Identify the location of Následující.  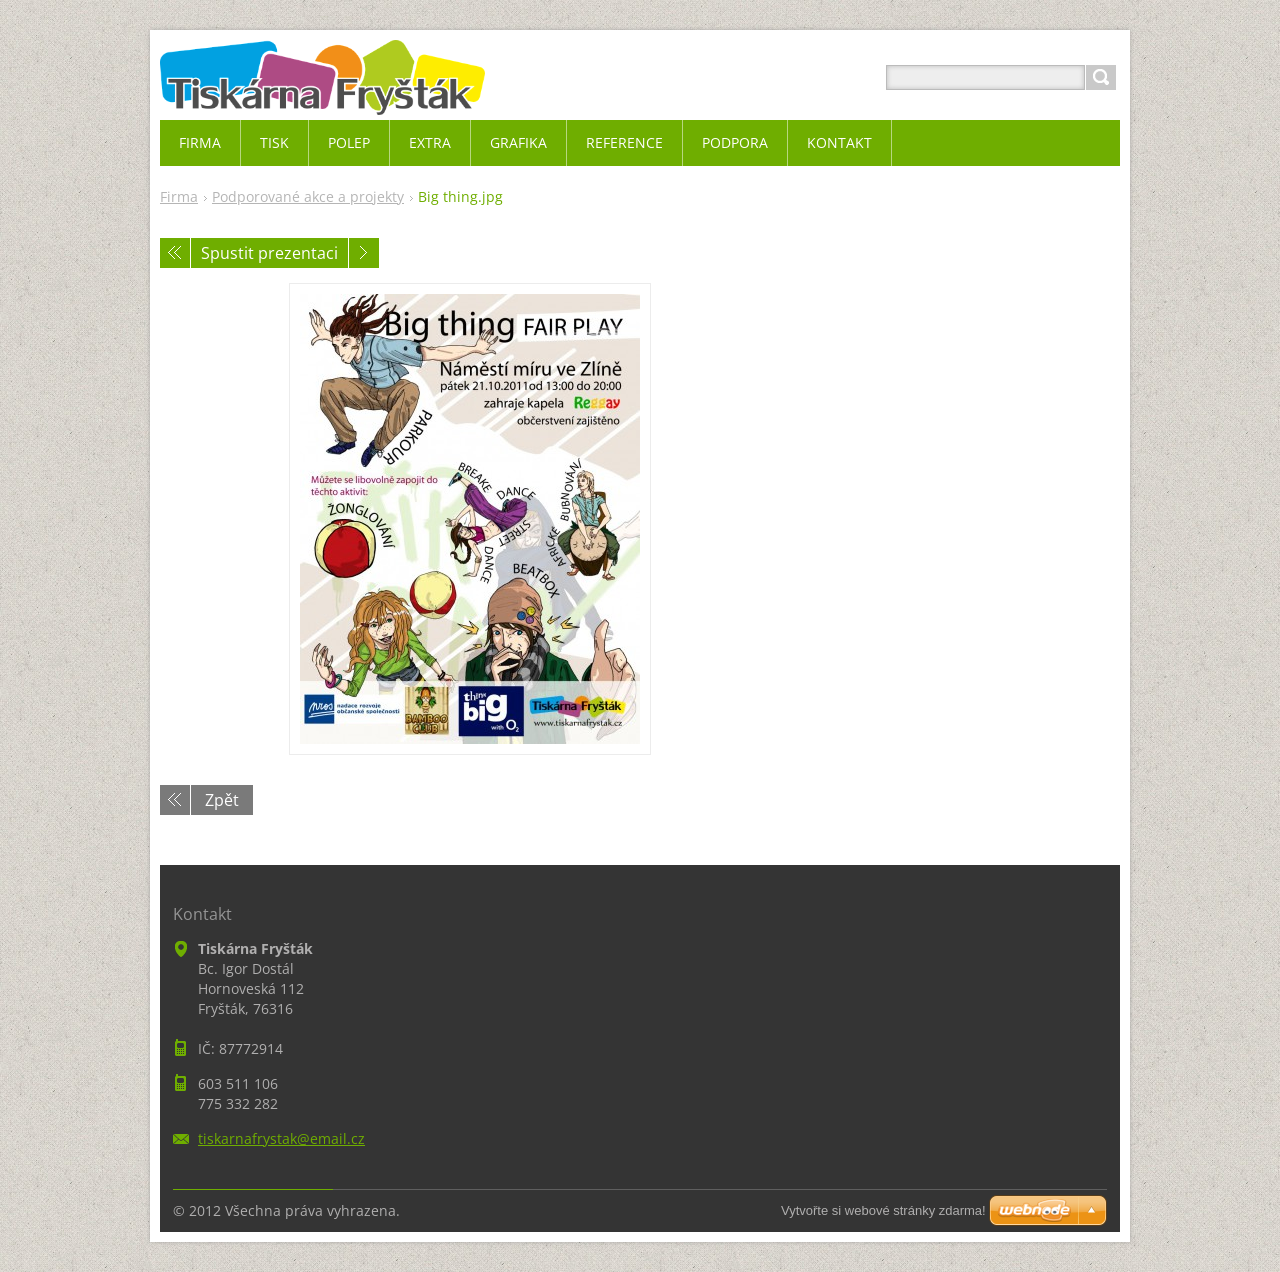
(364, 253).